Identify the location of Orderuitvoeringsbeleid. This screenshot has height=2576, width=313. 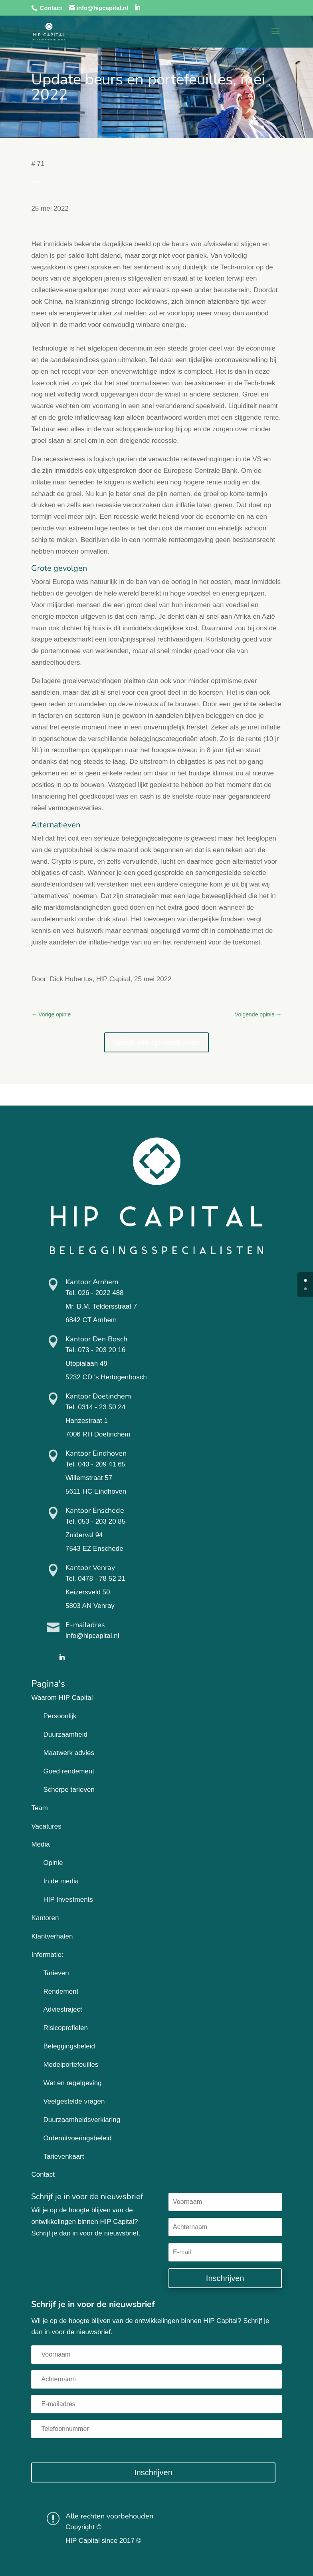
(77, 2138).